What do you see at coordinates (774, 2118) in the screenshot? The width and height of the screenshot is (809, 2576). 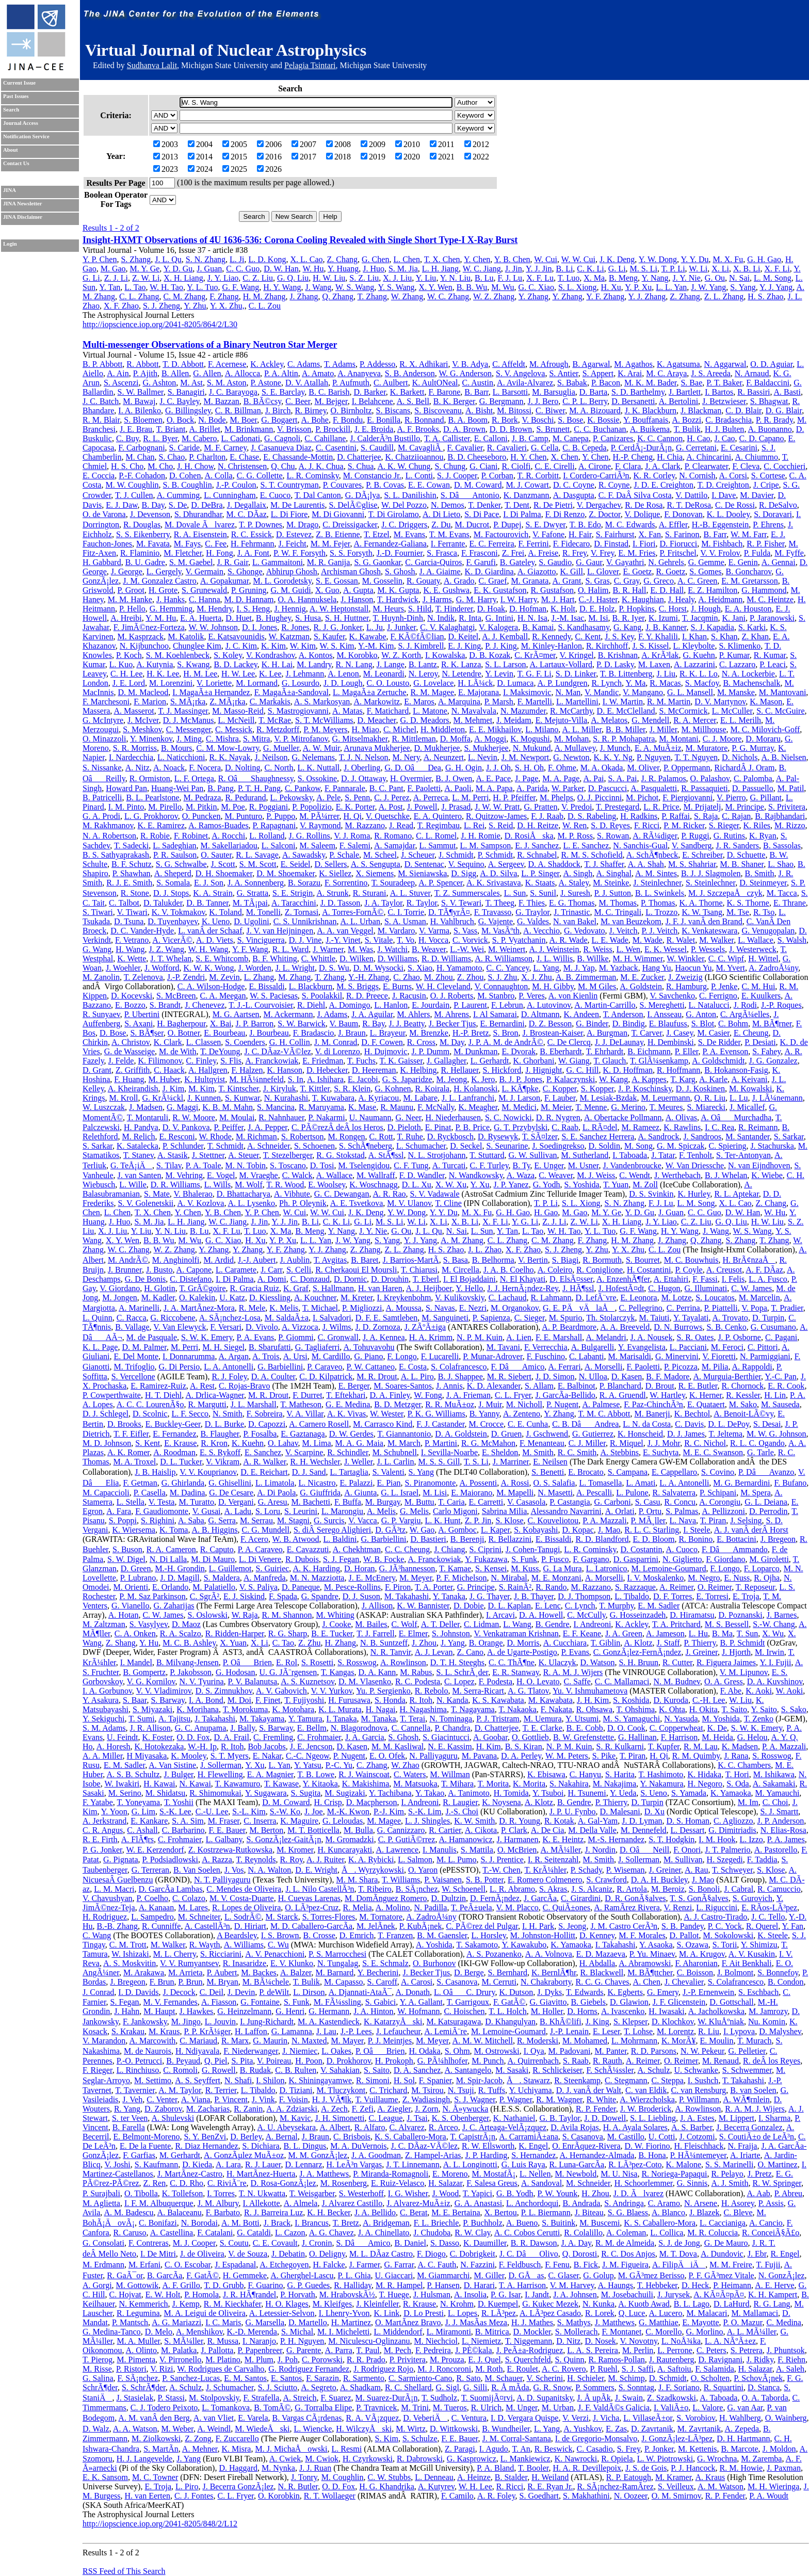 I see `I. Sharma` at bounding box center [774, 2118].